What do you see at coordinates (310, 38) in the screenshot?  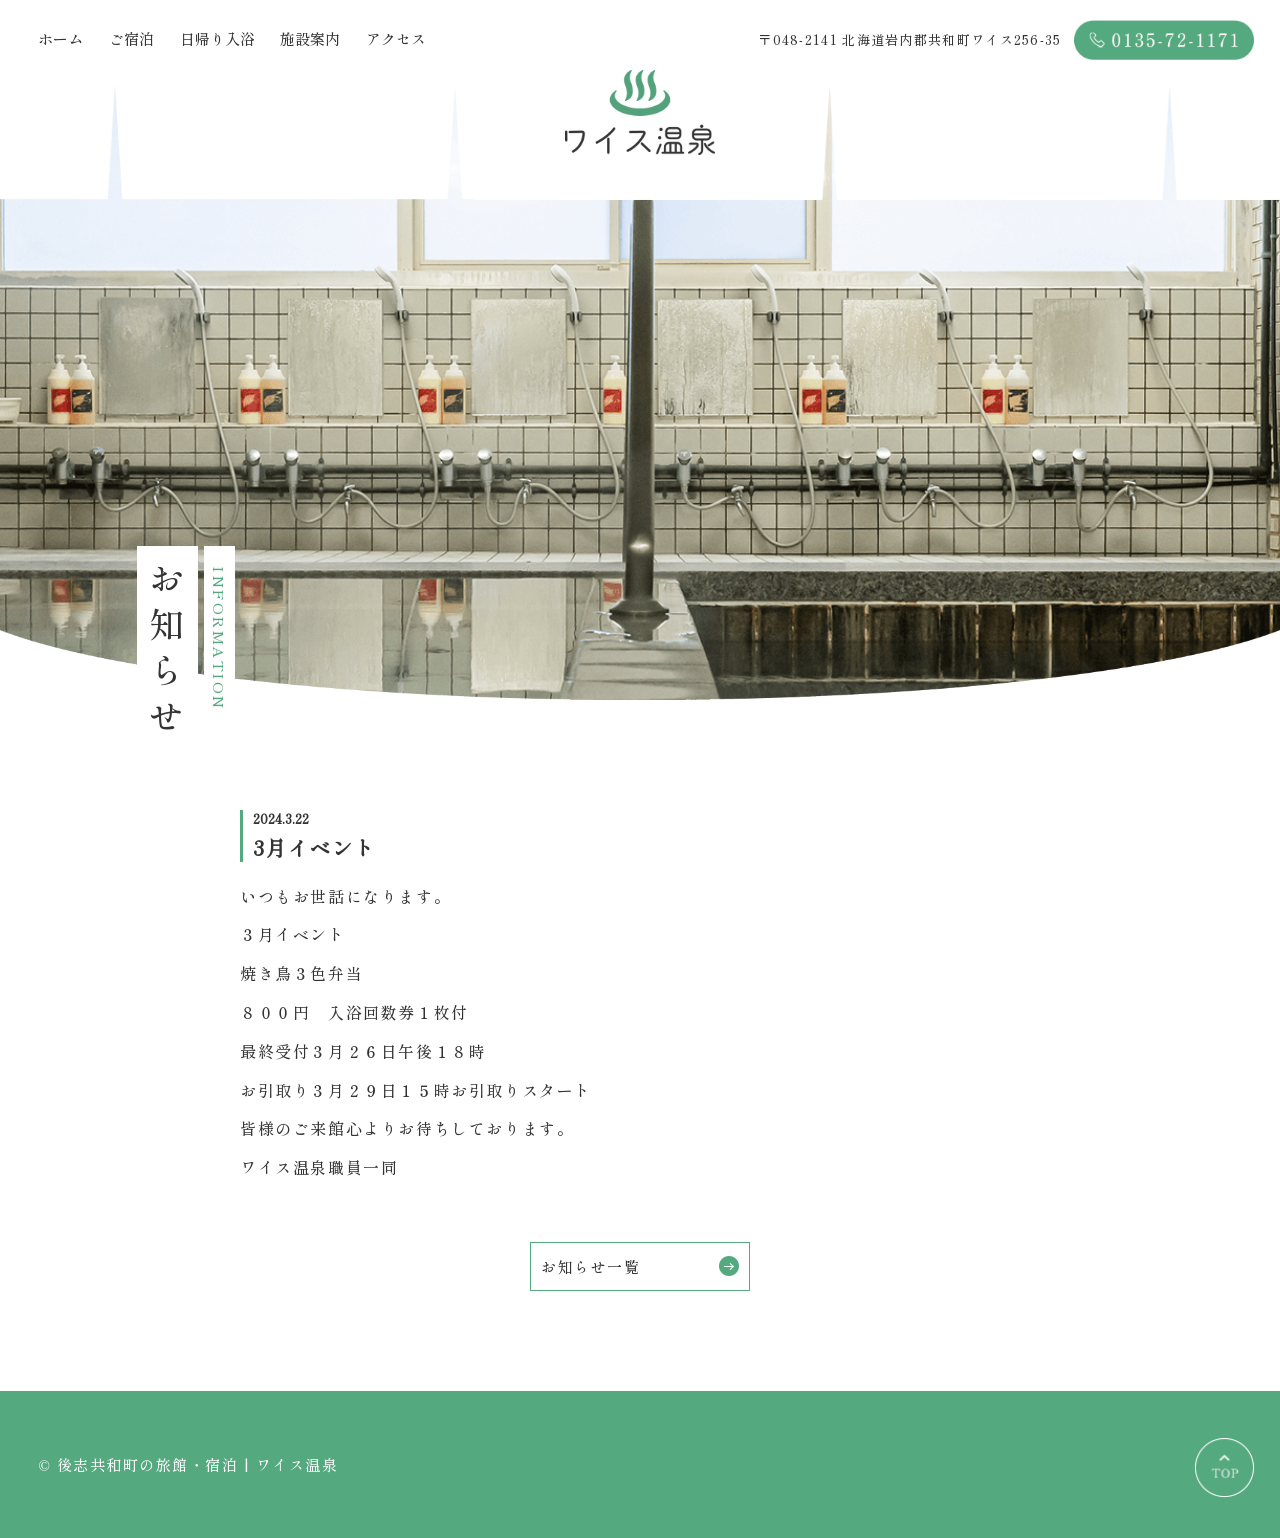 I see `施設案内` at bounding box center [310, 38].